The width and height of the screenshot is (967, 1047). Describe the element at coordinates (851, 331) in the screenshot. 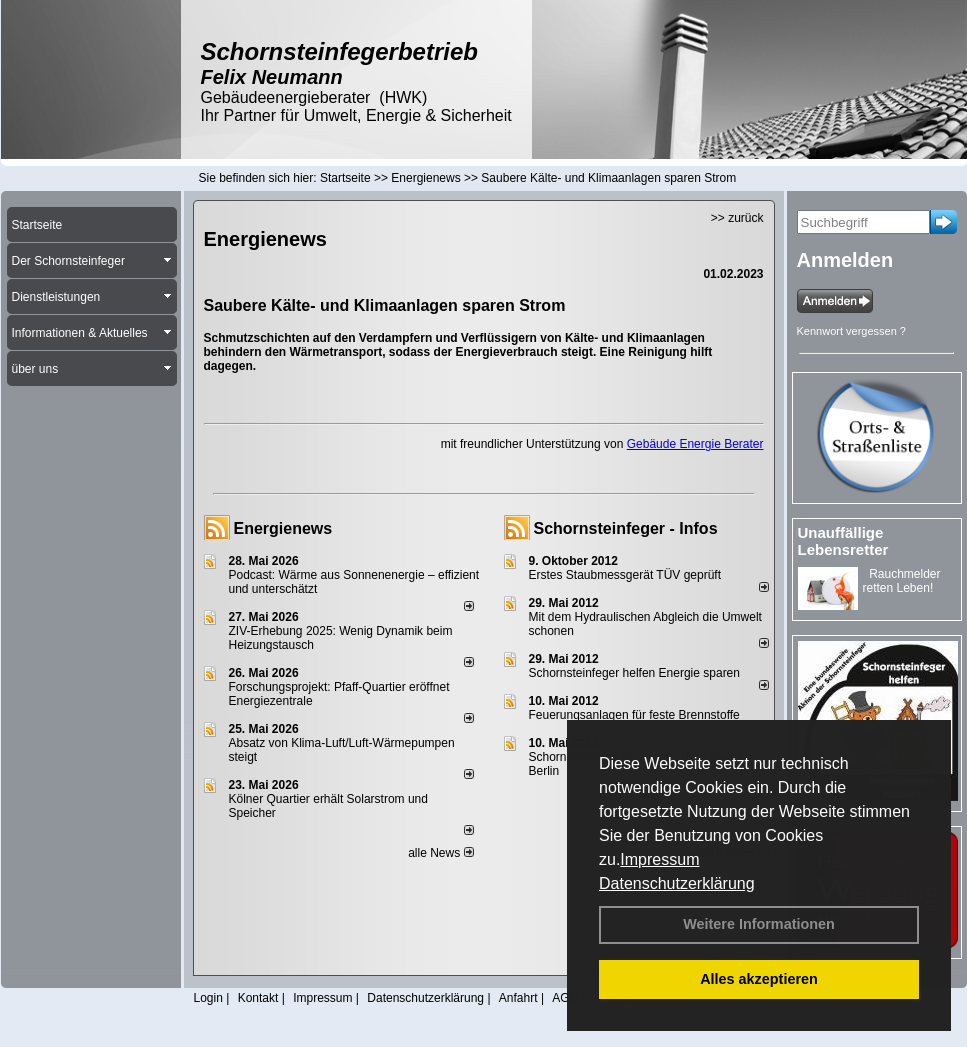

I see `Kennwort vergessen ?` at that location.